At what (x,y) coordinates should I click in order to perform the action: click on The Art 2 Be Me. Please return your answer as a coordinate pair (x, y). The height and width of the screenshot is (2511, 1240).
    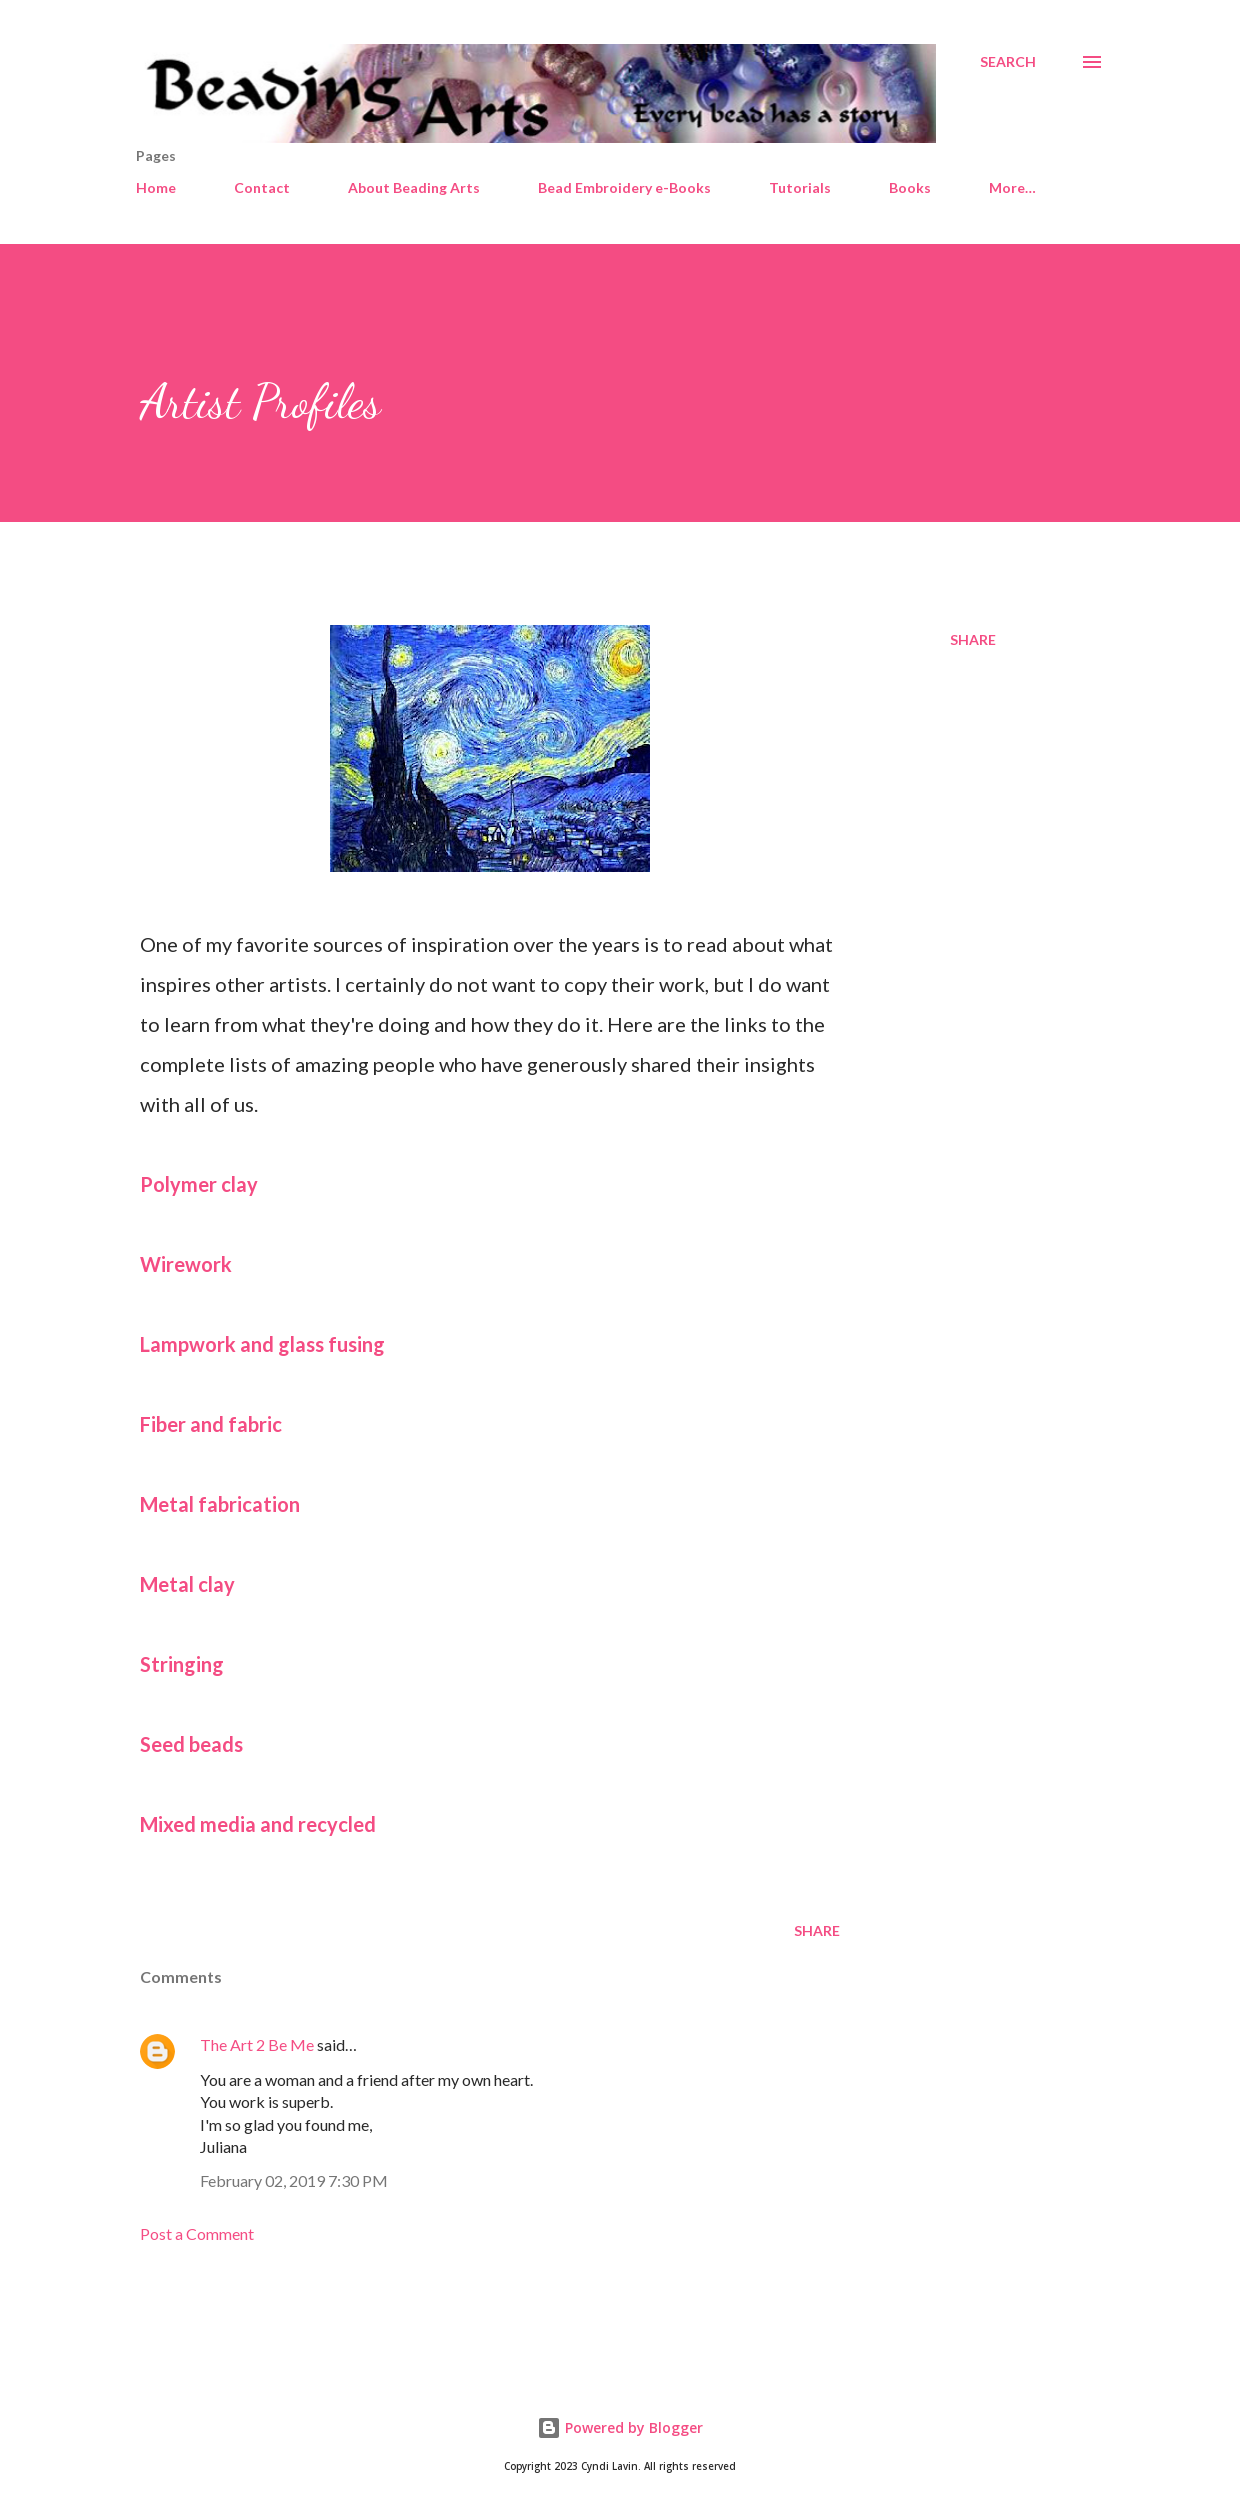
    Looking at the image, I should click on (257, 2044).